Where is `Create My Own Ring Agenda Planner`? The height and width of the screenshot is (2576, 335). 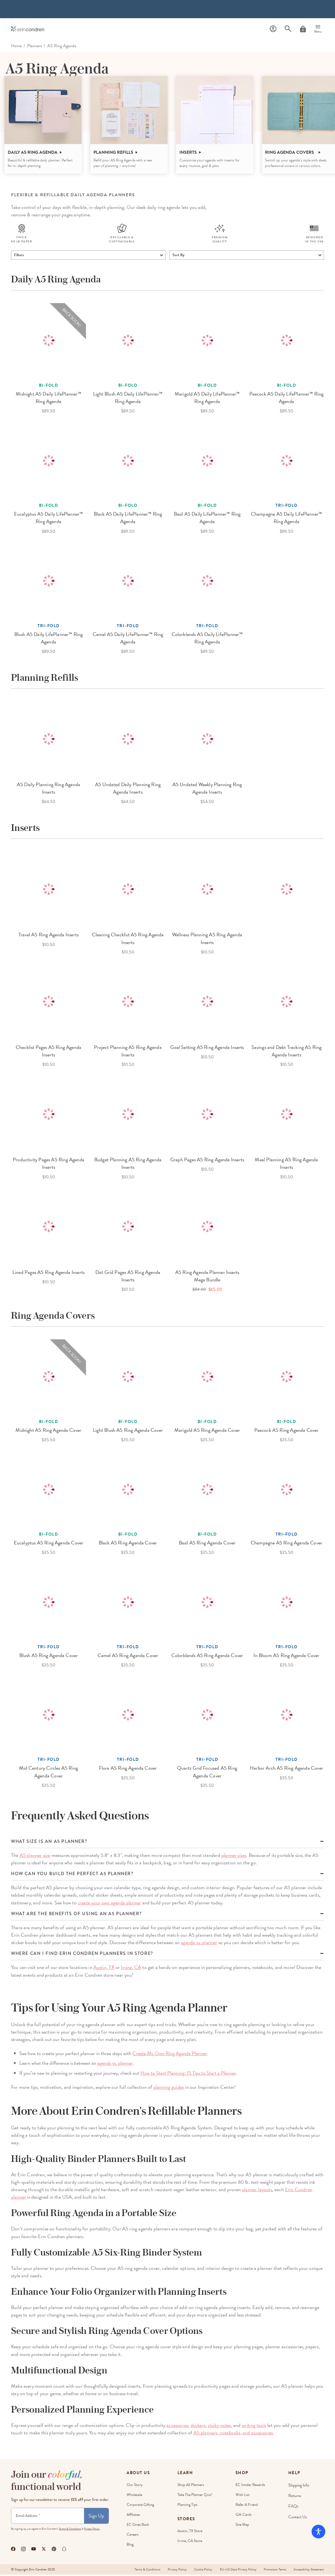 Create My Own Ring Agenda Planner is located at coordinates (169, 2054).